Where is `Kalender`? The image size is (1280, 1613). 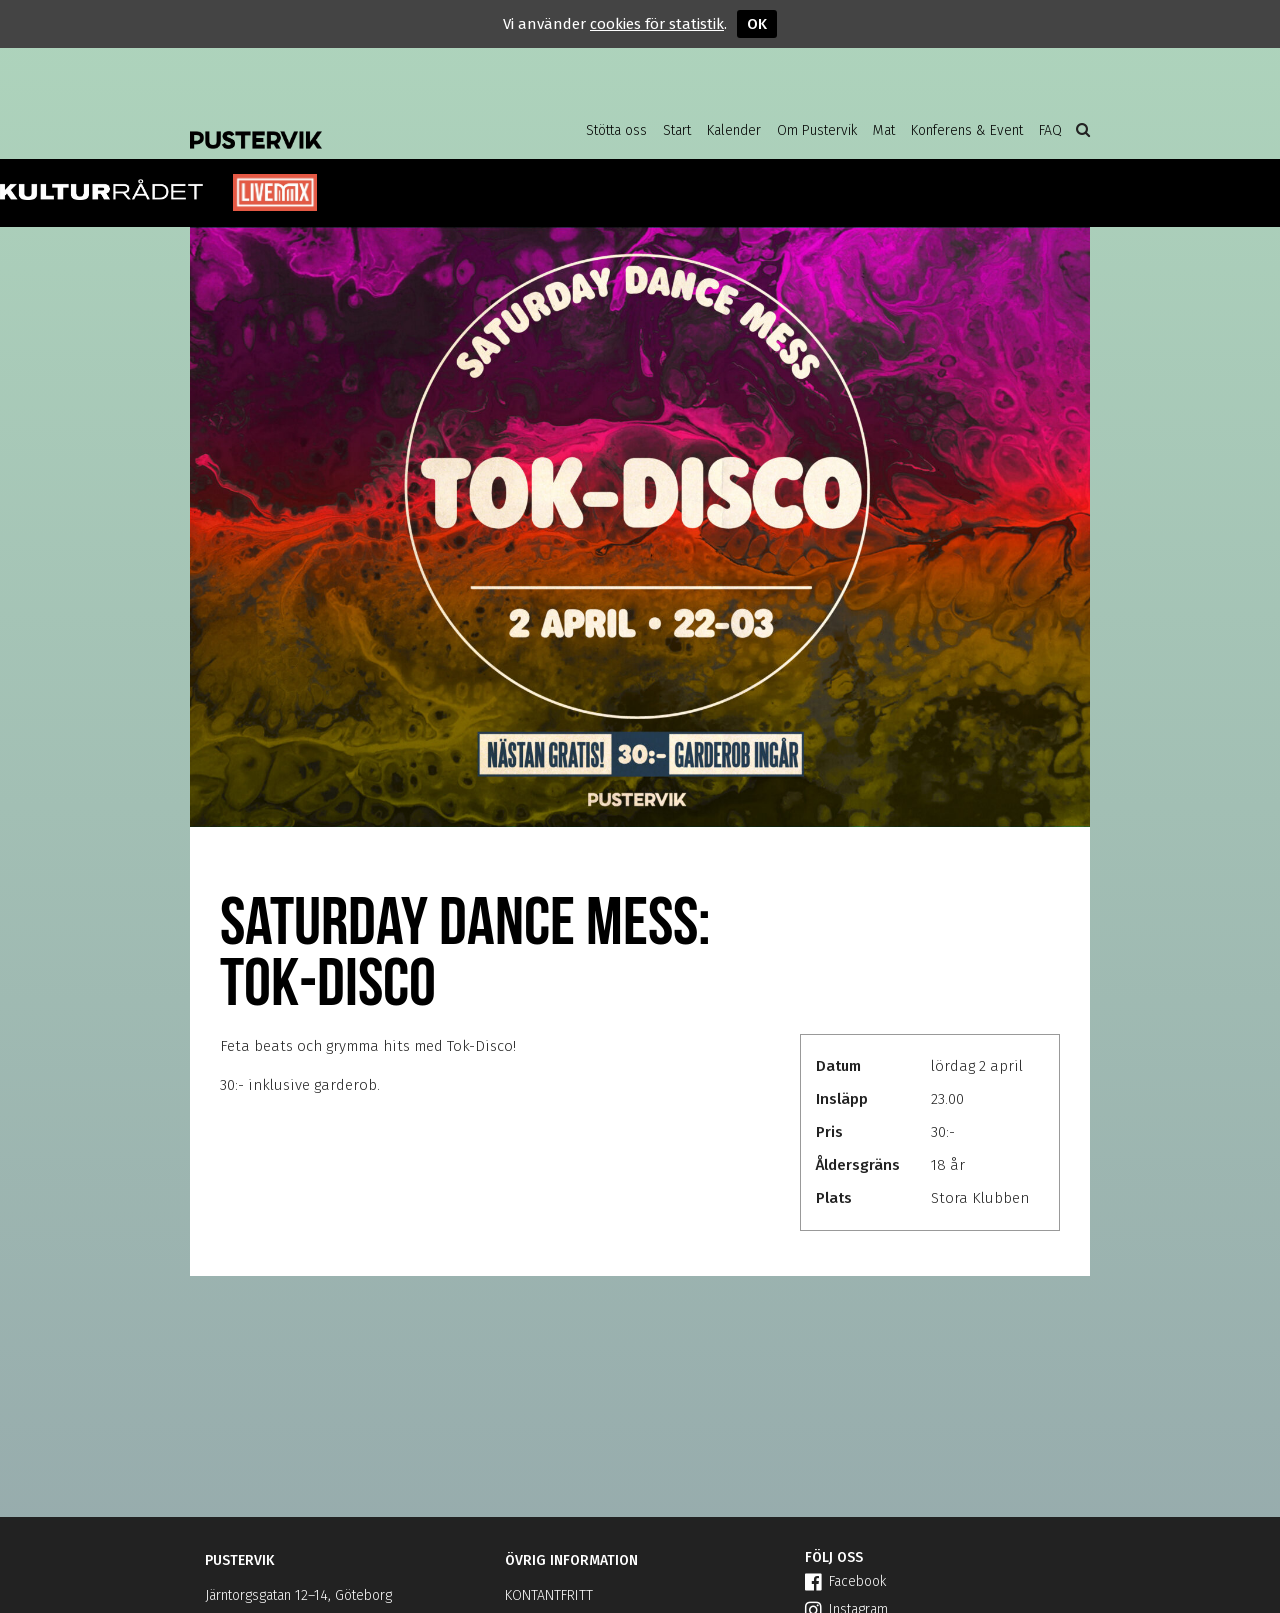 Kalender is located at coordinates (734, 130).